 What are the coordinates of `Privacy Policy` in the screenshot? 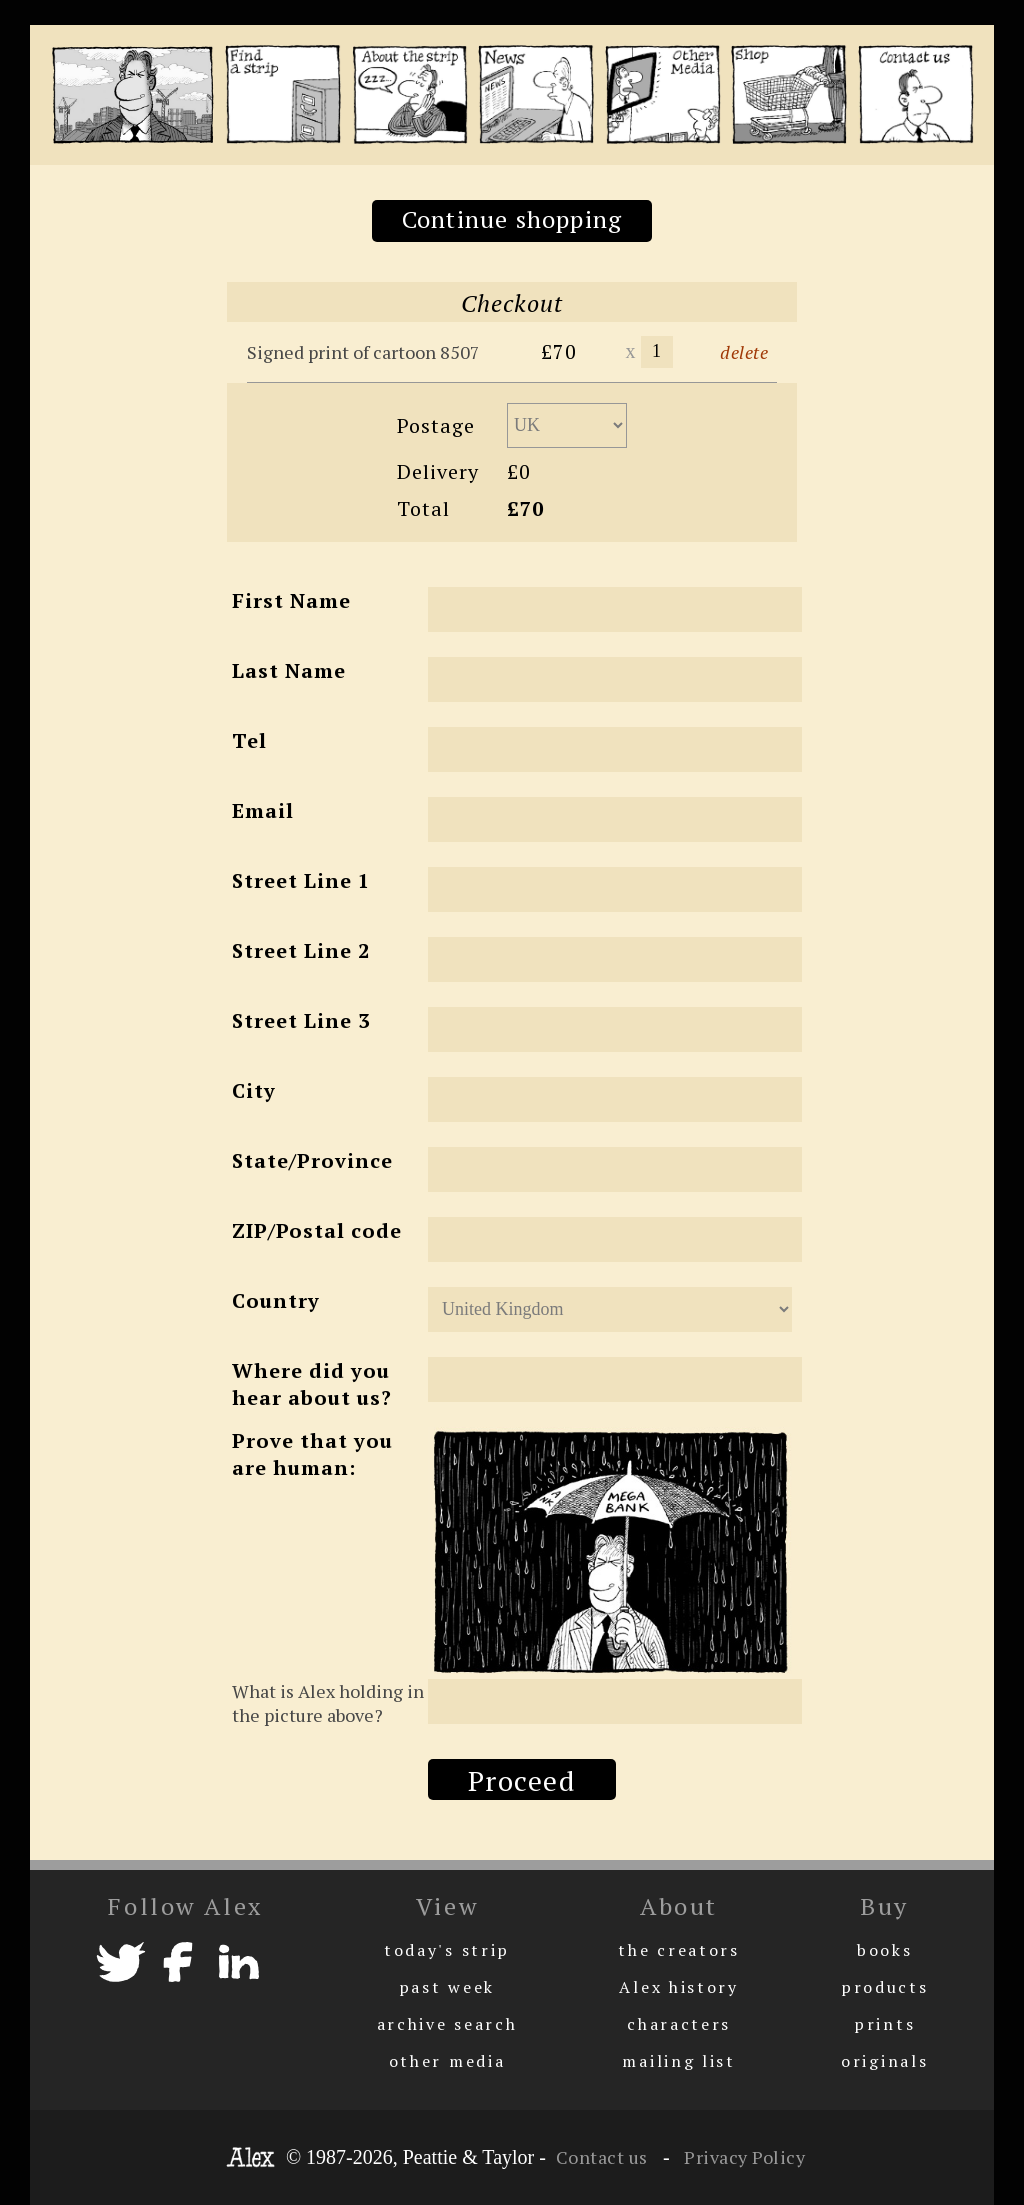 It's located at (743, 2157).